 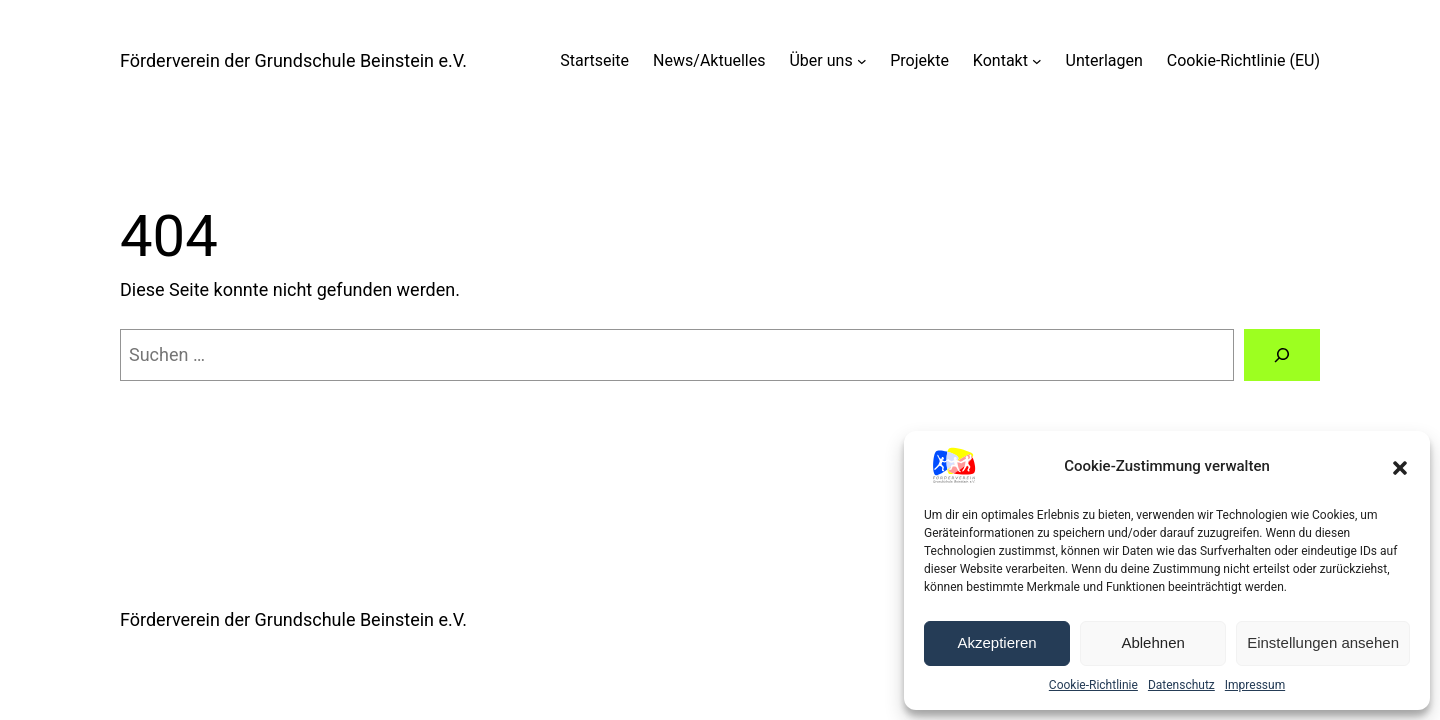 What do you see at coordinates (1323, 642) in the screenshot?
I see `Einstellungen ansehen` at bounding box center [1323, 642].